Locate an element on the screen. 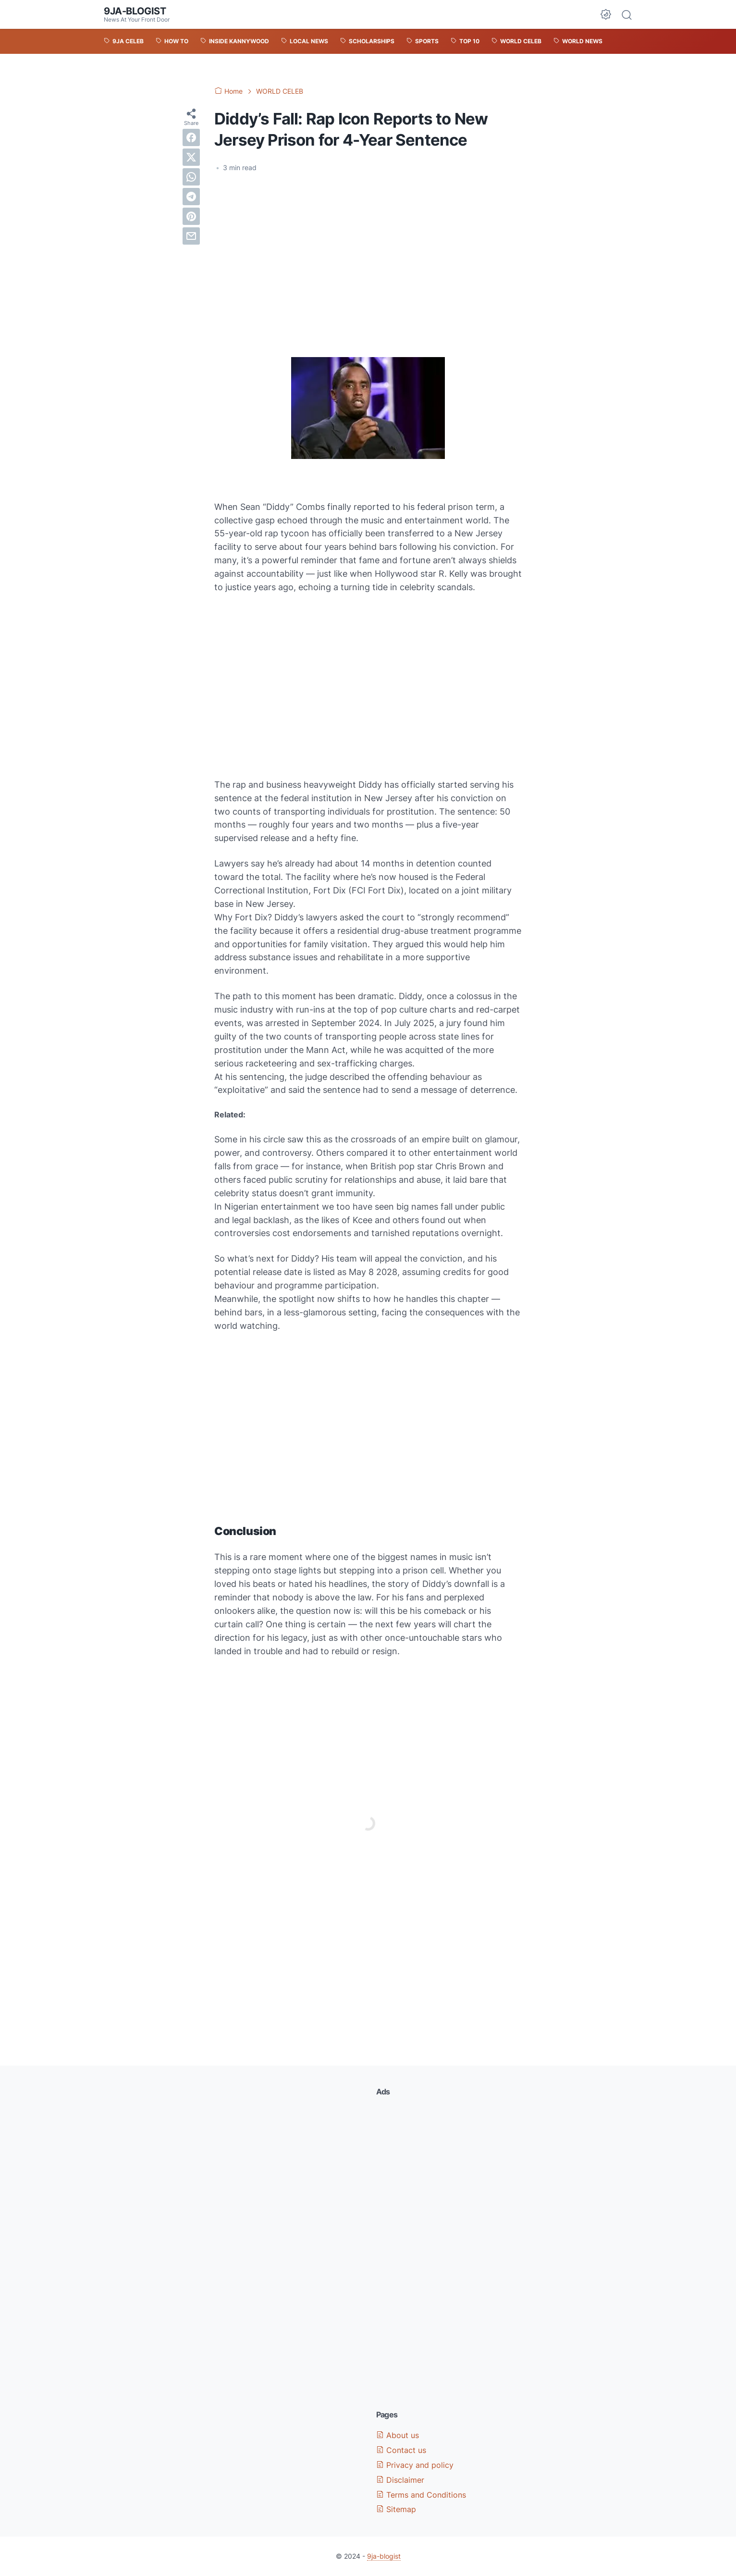 The width and height of the screenshot is (736, 2576). [pinterest] is located at coordinates (191, 216).